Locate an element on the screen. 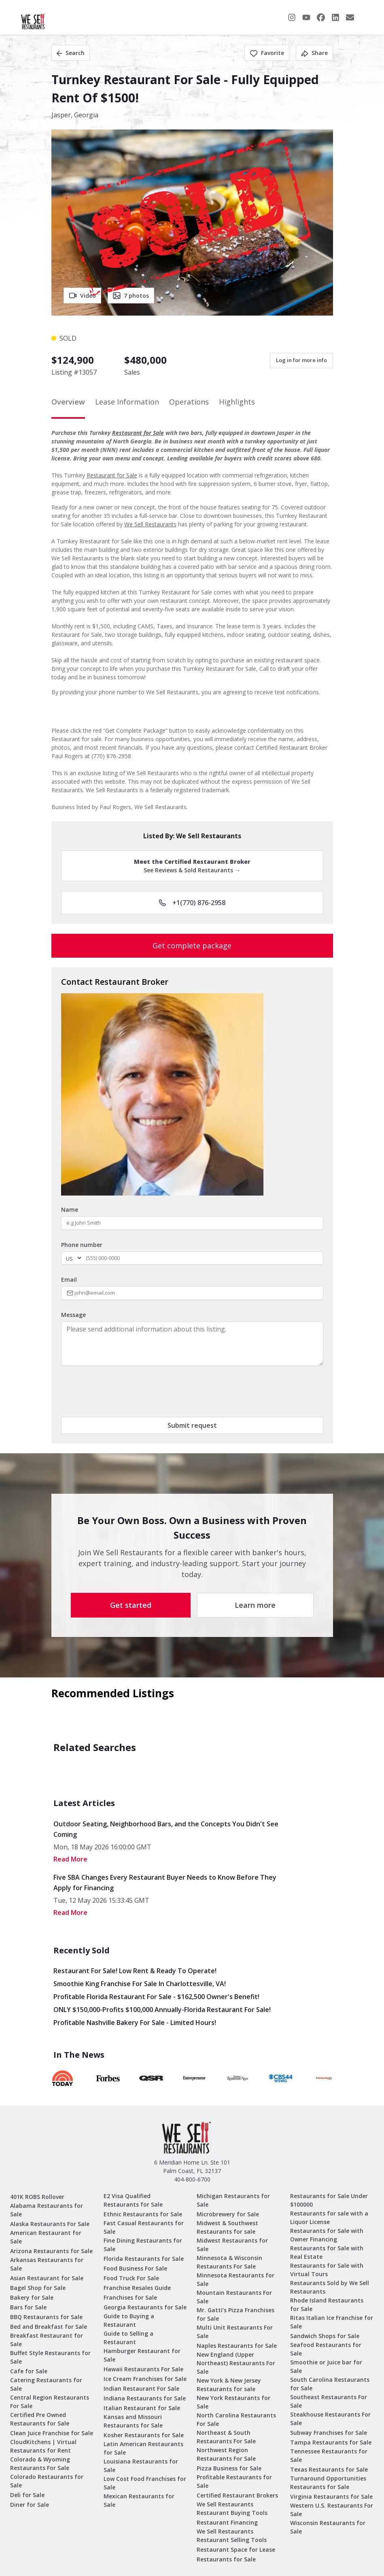  Tampa Restaurants for Sale is located at coordinates (330, 2442).